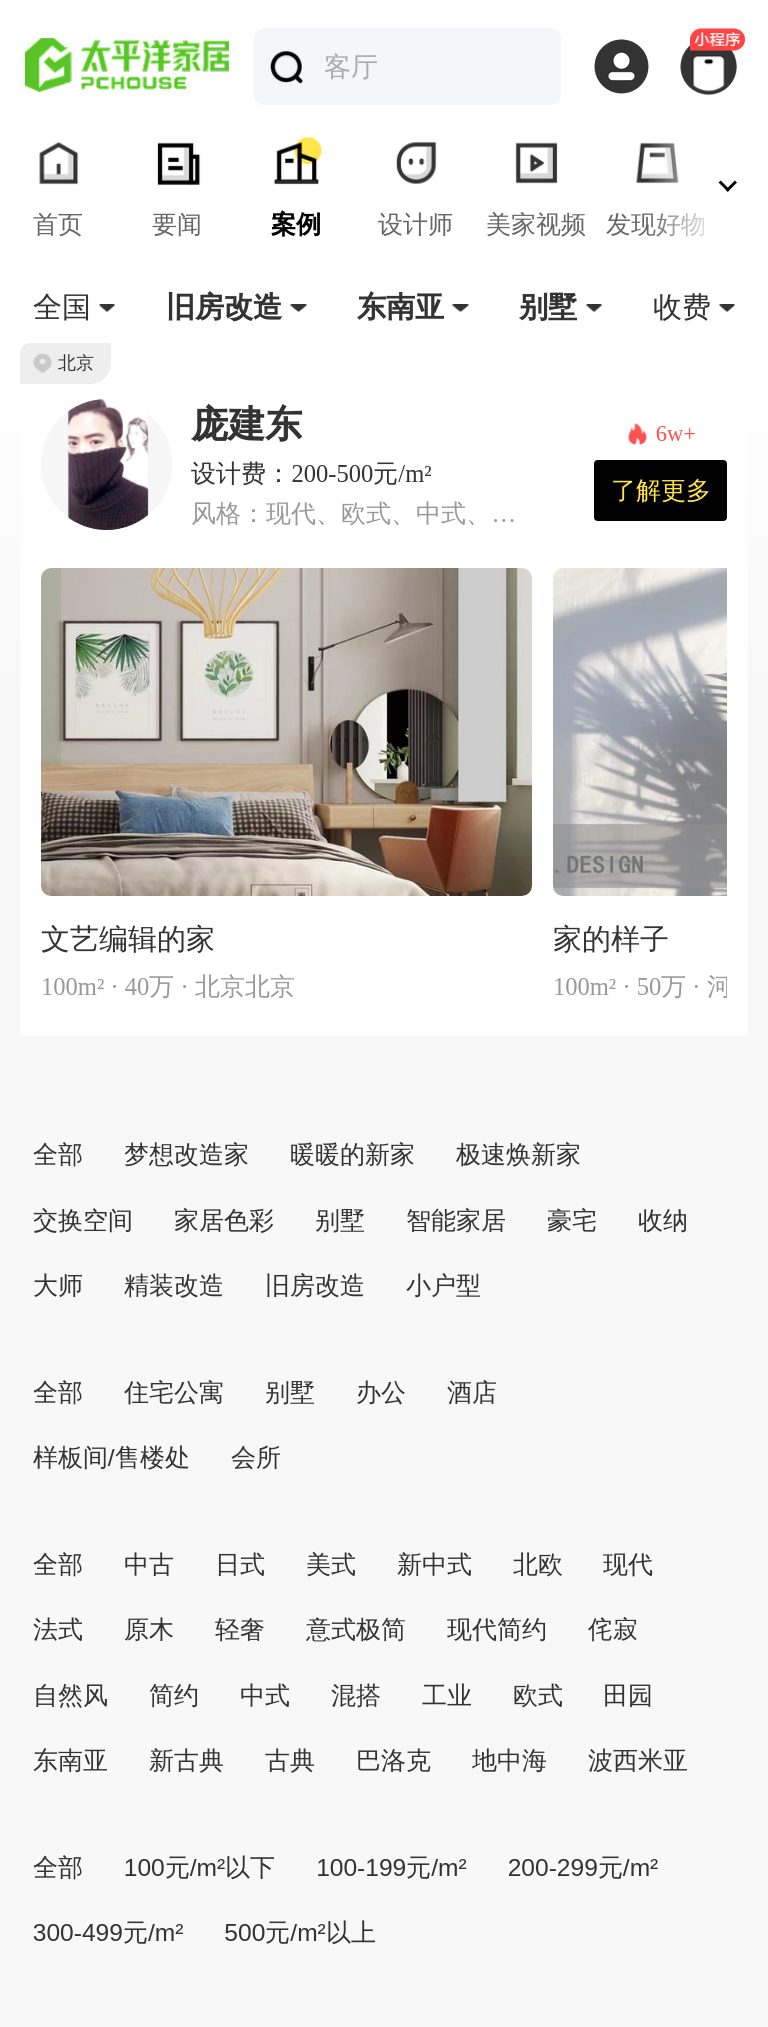  Describe the element at coordinates (174, 1392) in the screenshot. I see `住宅公寓` at that location.